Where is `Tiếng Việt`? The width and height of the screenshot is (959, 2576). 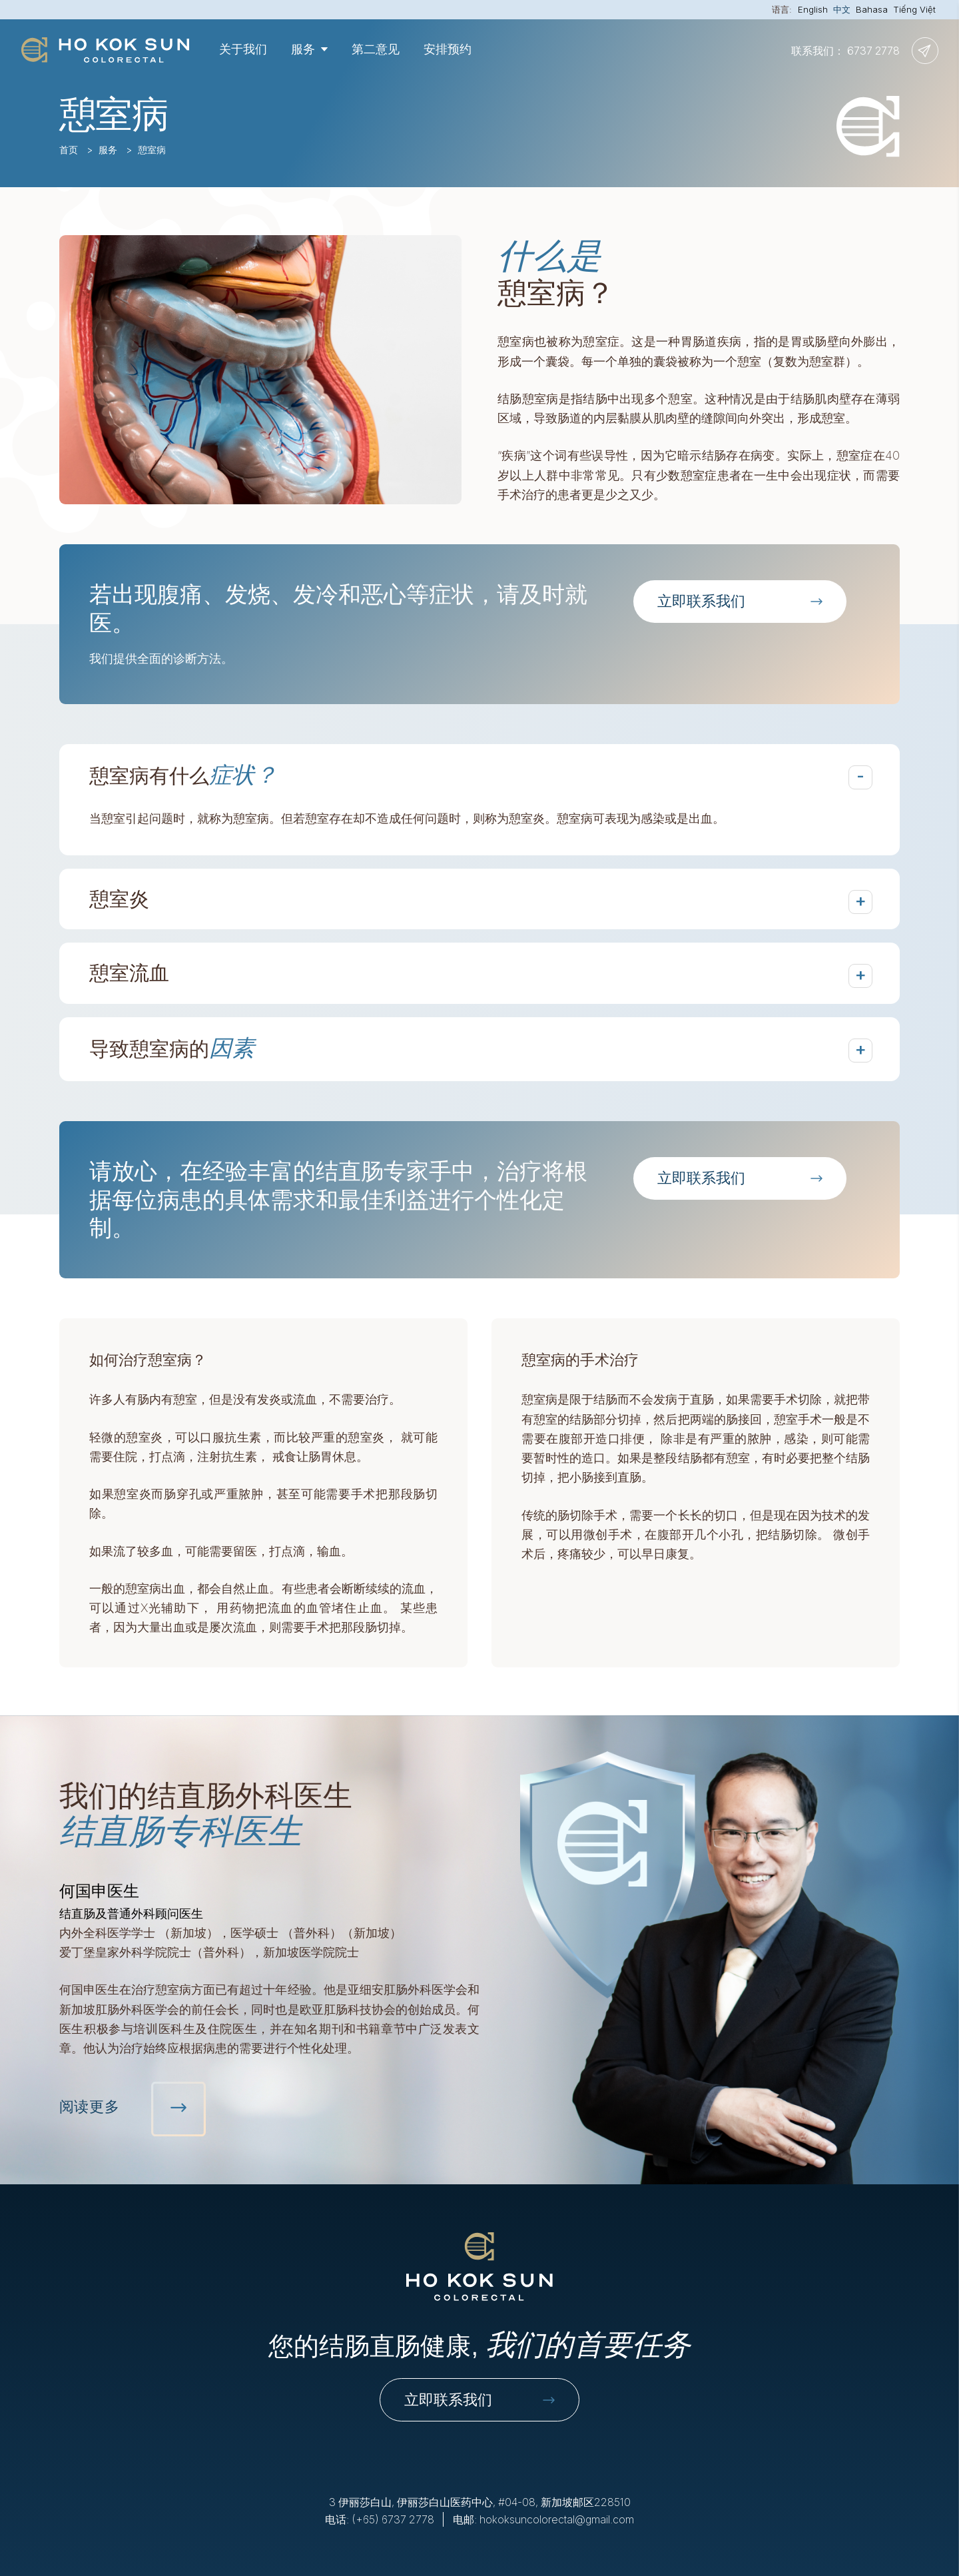
Tiếng Việt is located at coordinates (914, 9).